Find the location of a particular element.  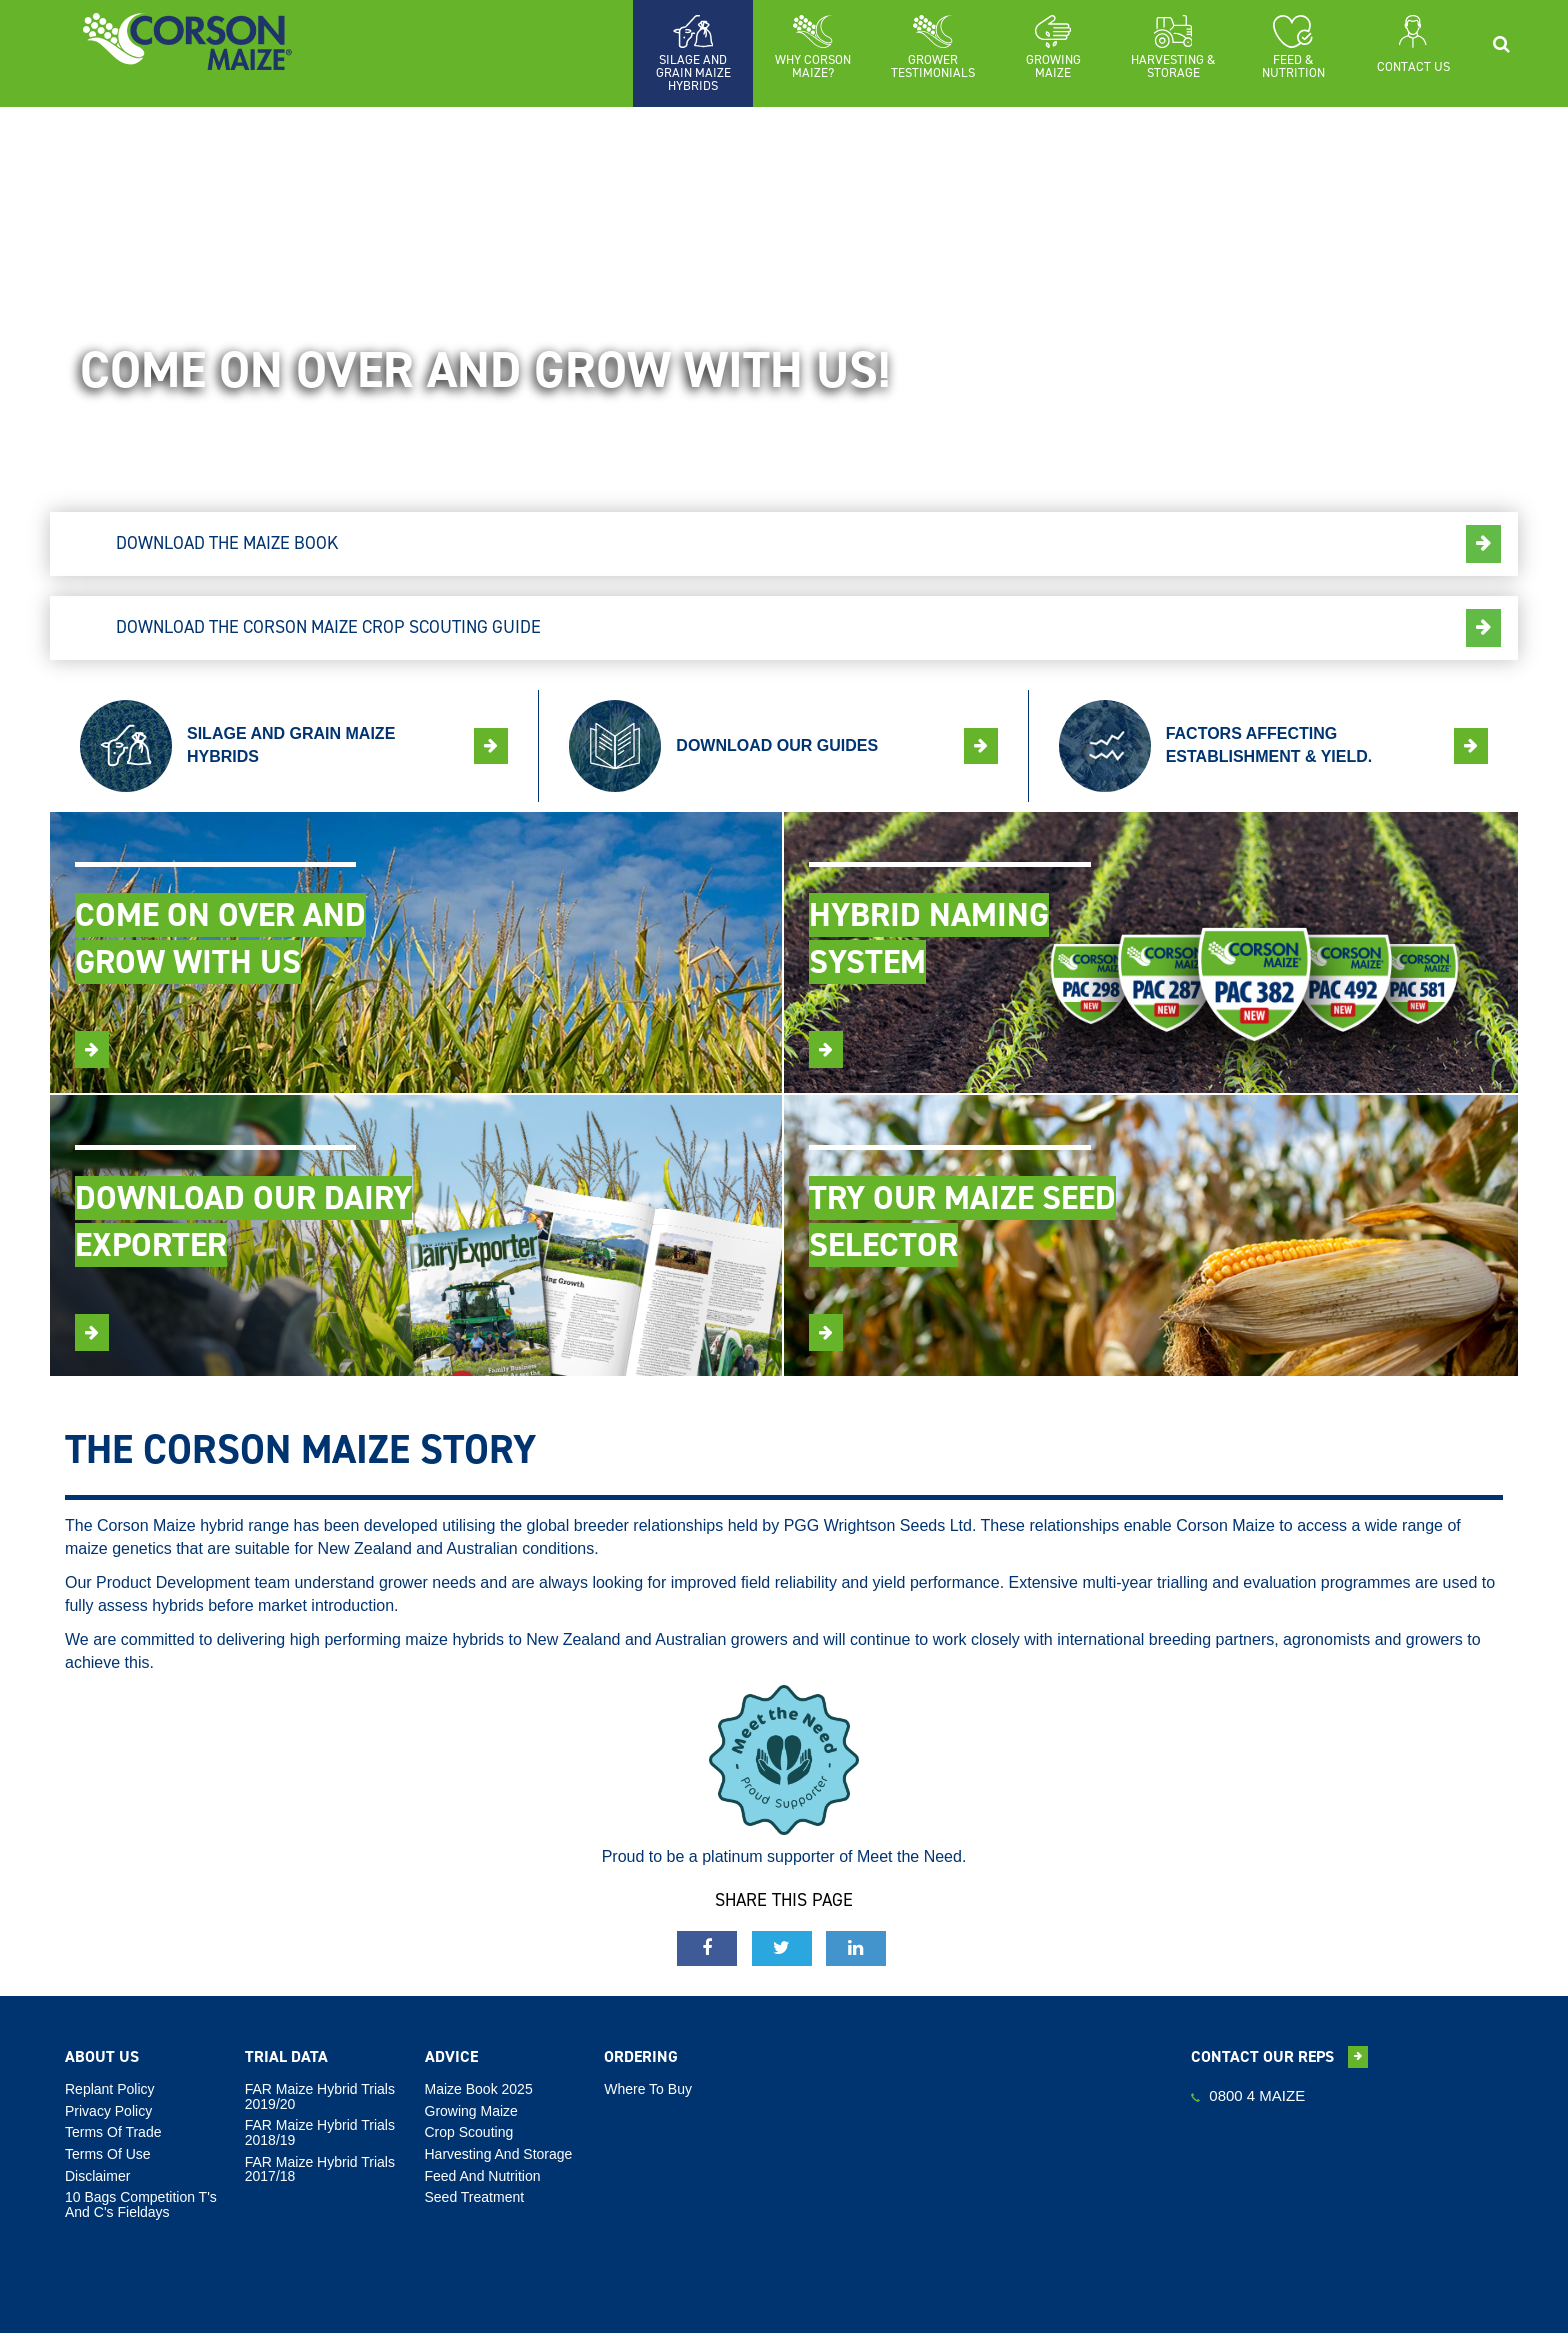

Disclaimer is located at coordinates (97, 2178).